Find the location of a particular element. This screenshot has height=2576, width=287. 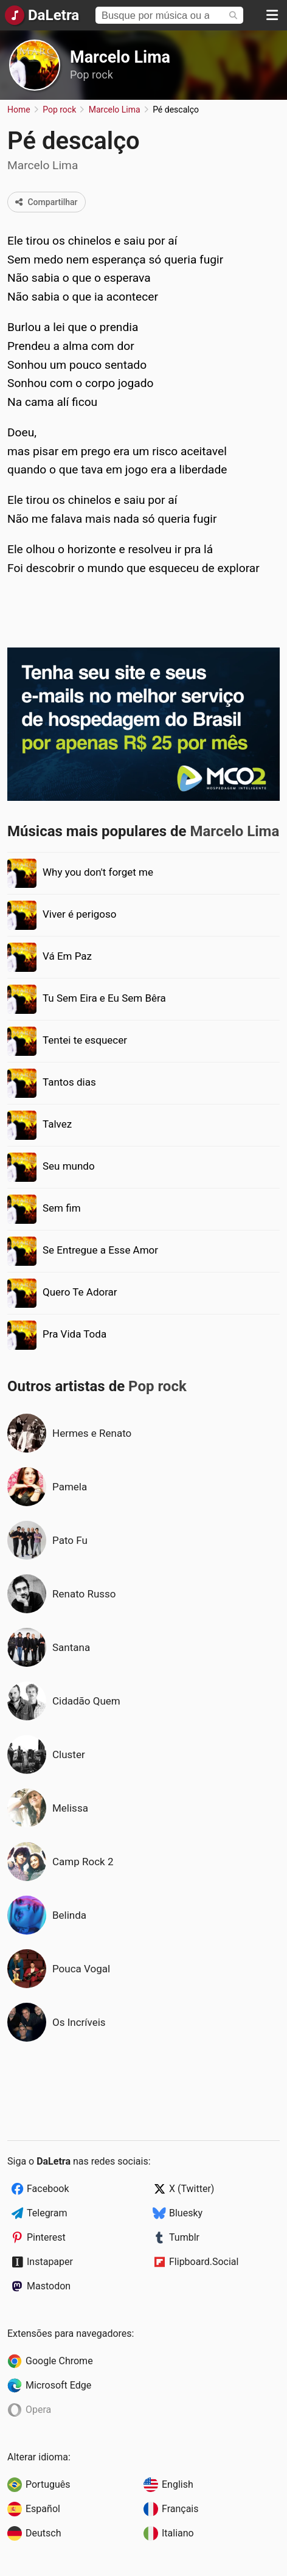

Pop rock is located at coordinates (91, 74).